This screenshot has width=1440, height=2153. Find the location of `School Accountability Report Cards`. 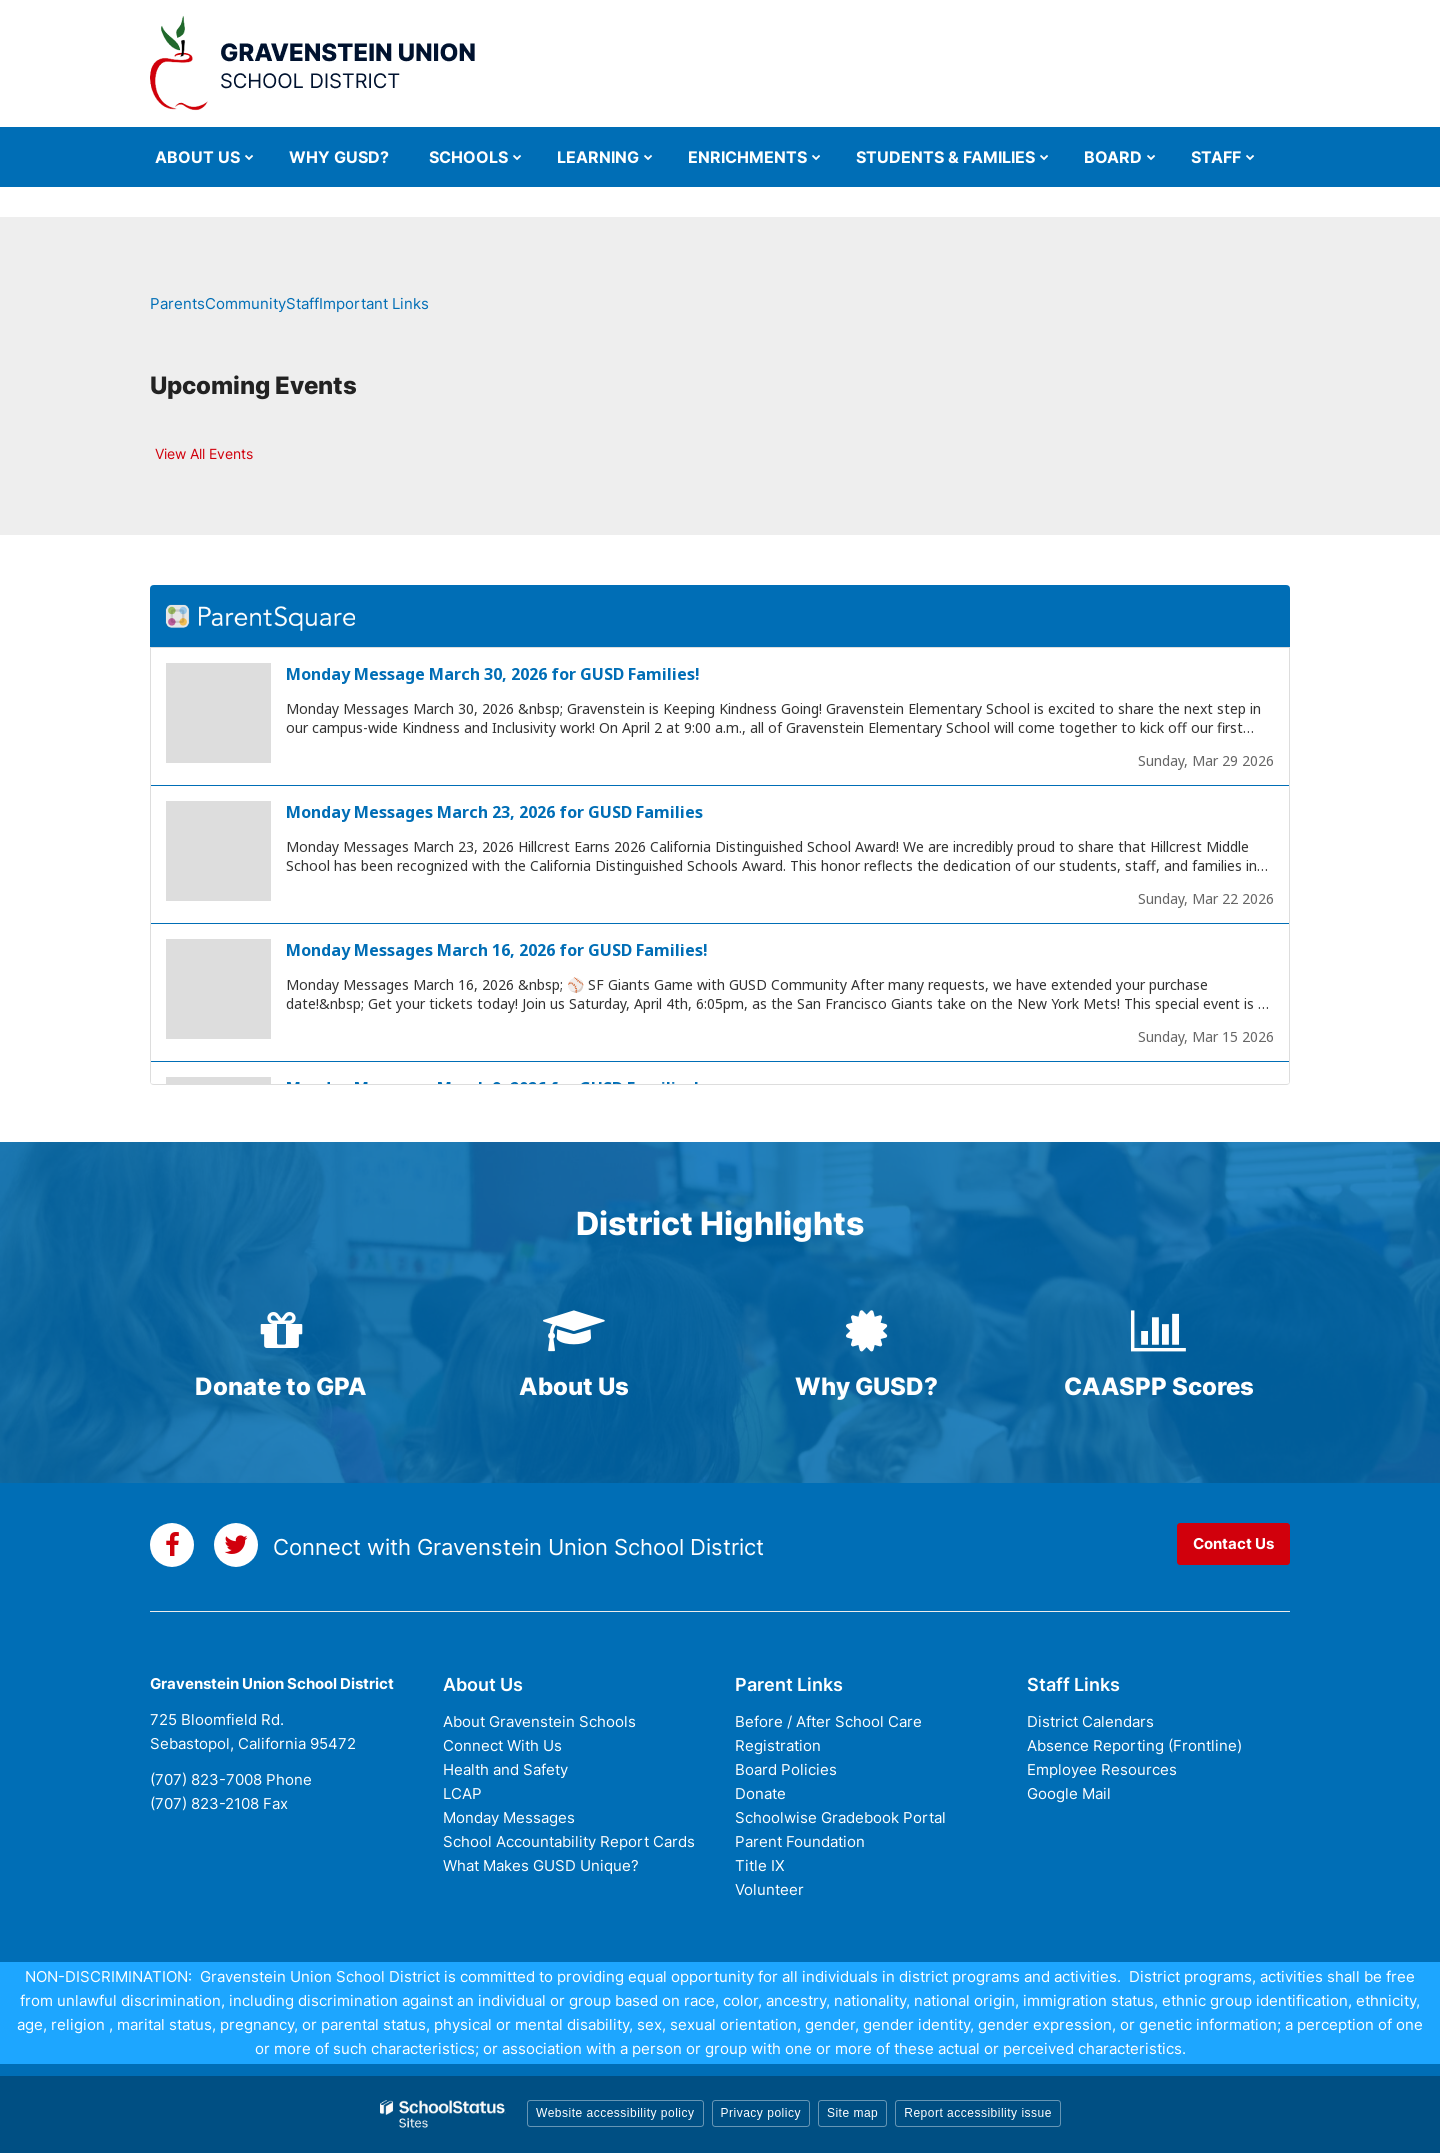

School Accountability Report Cards is located at coordinates (569, 1841).